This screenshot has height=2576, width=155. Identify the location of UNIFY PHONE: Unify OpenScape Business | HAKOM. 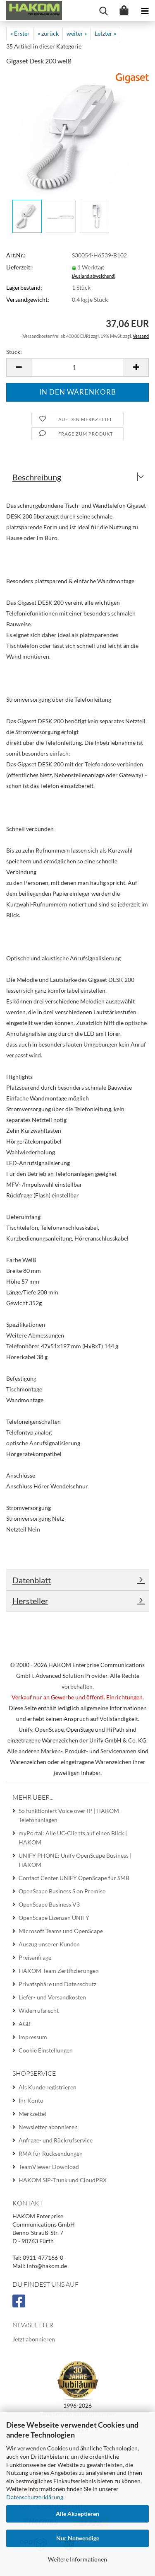
(75, 1860).